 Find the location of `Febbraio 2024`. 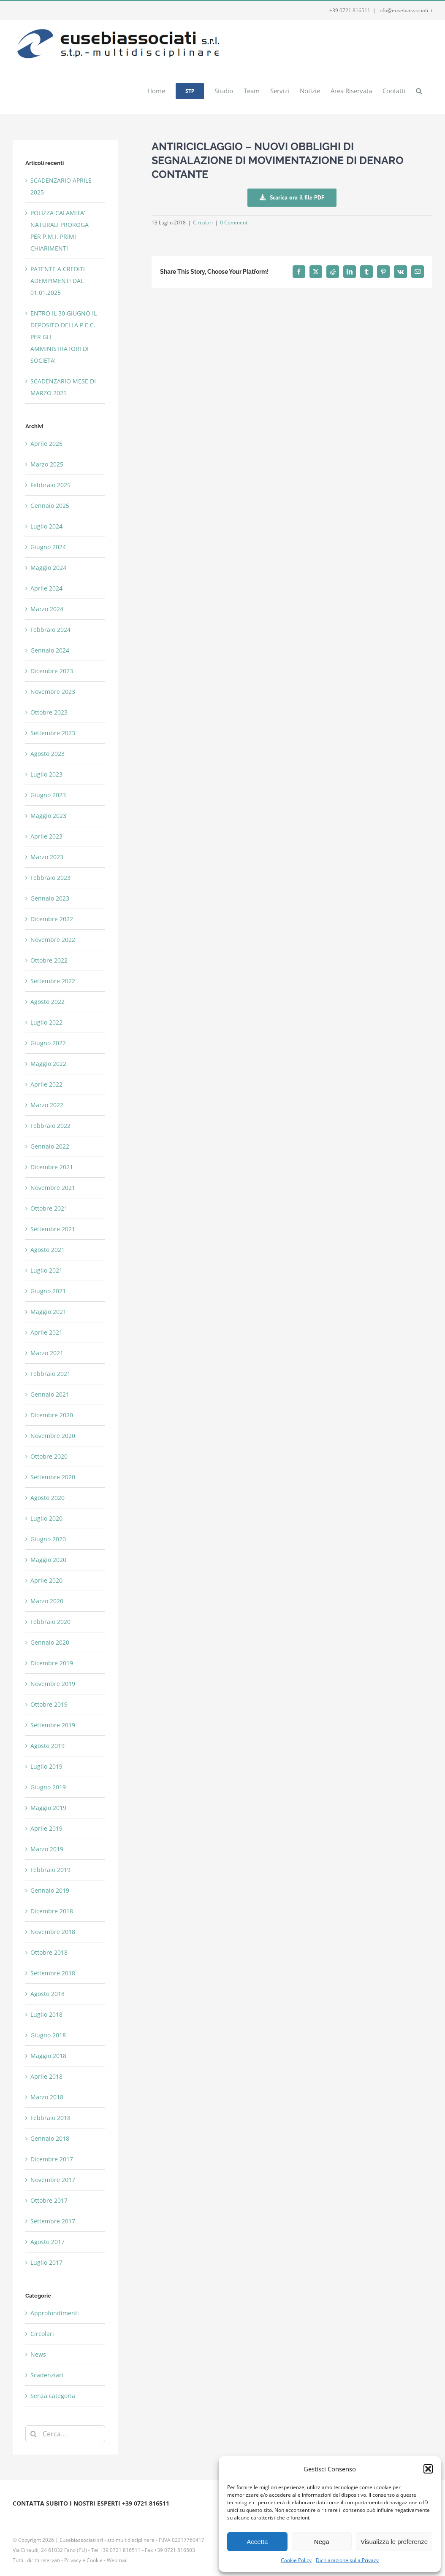

Febbraio 2024 is located at coordinates (50, 630).